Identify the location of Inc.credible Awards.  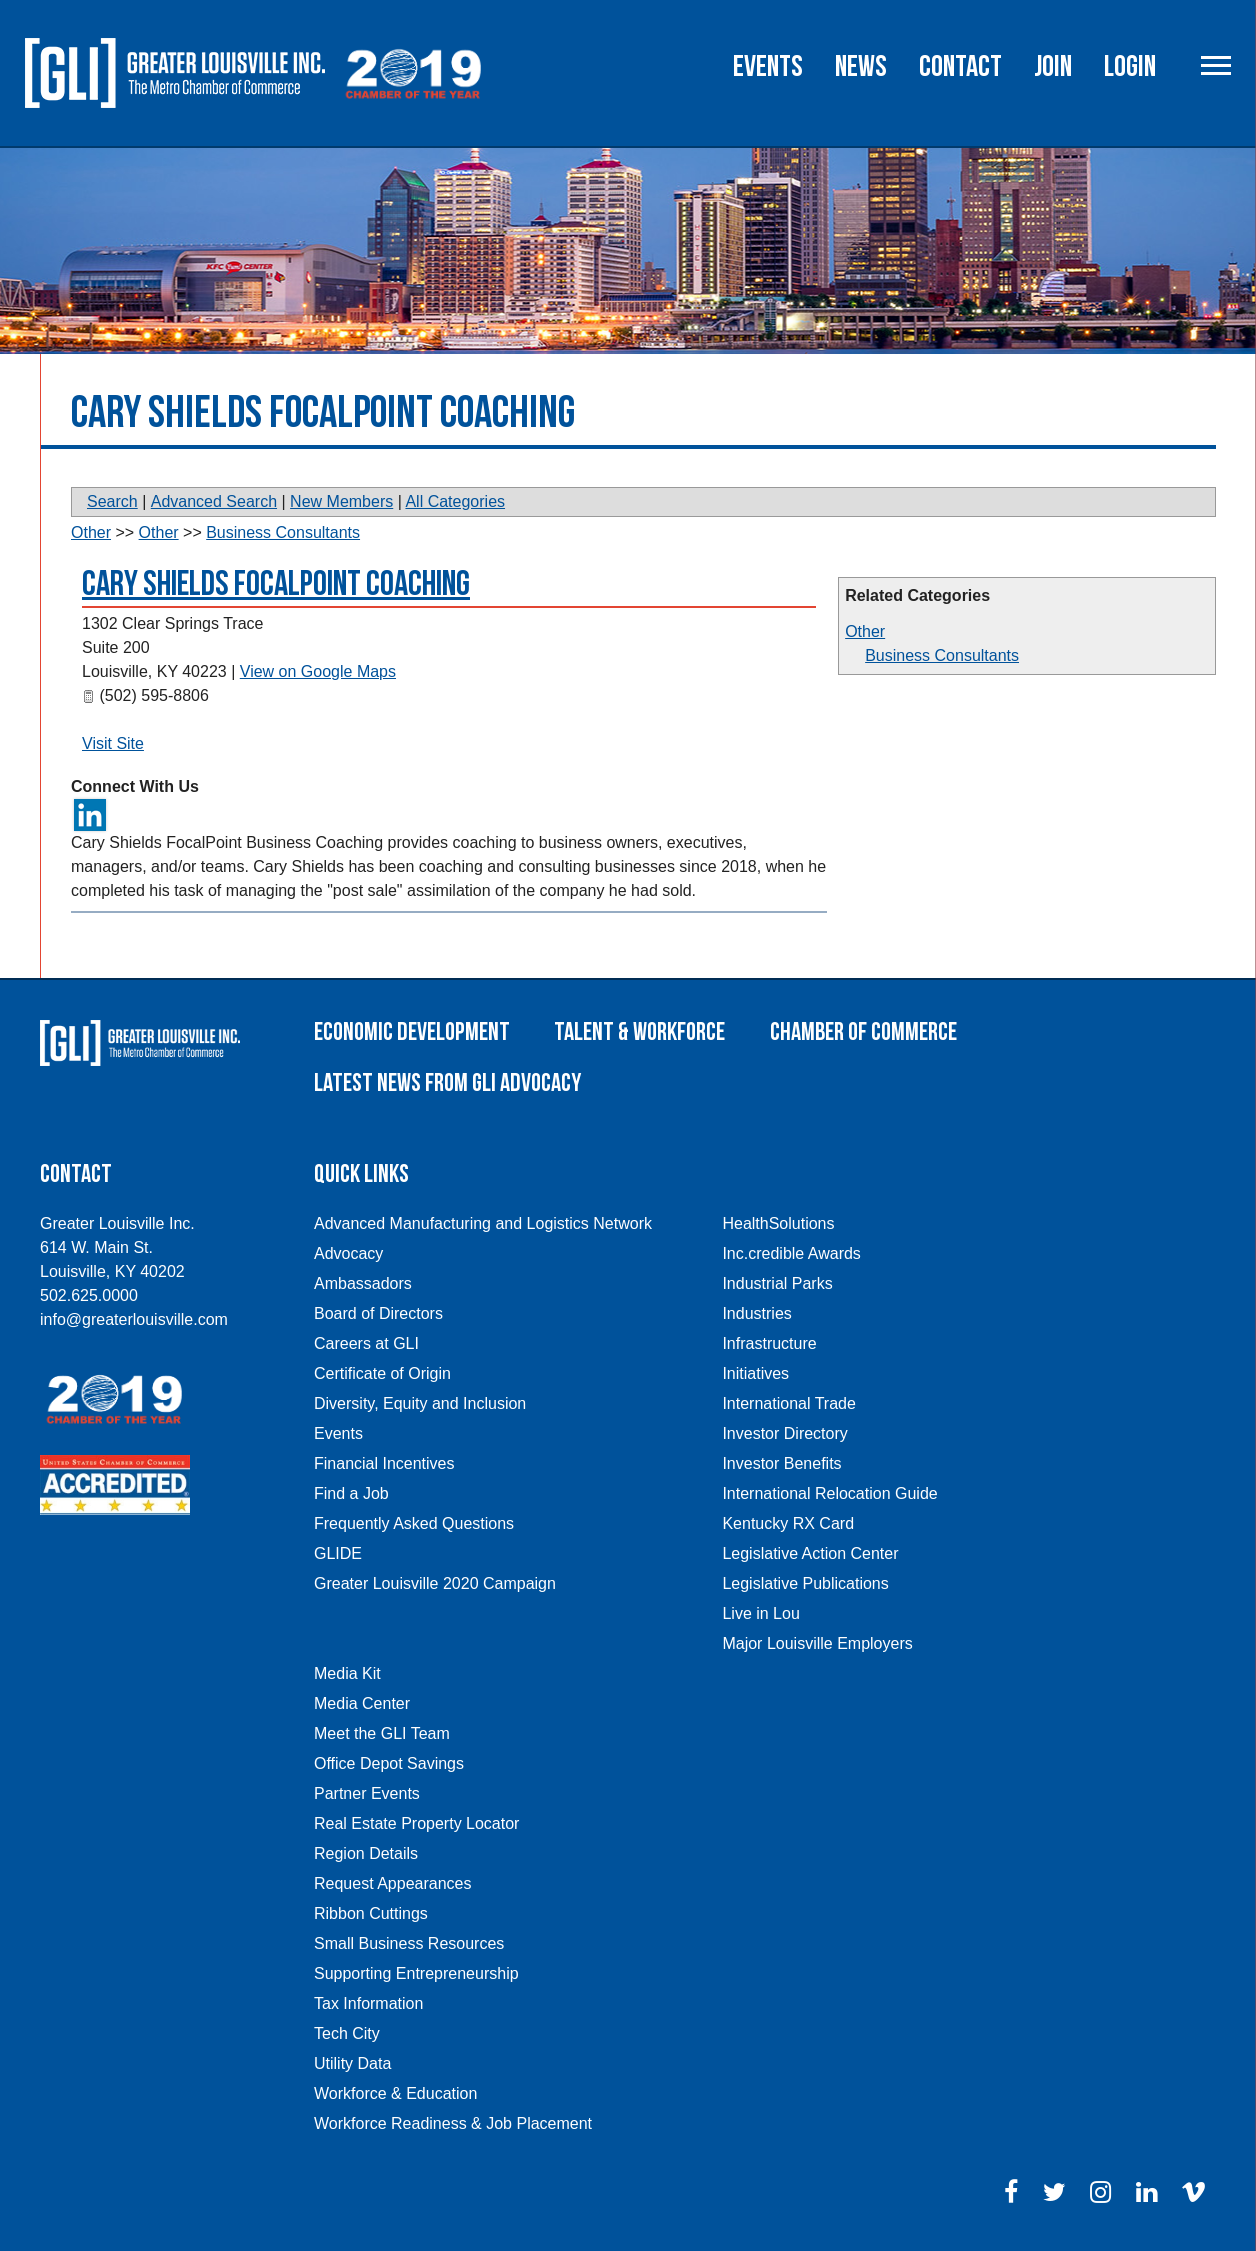
(791, 1253).